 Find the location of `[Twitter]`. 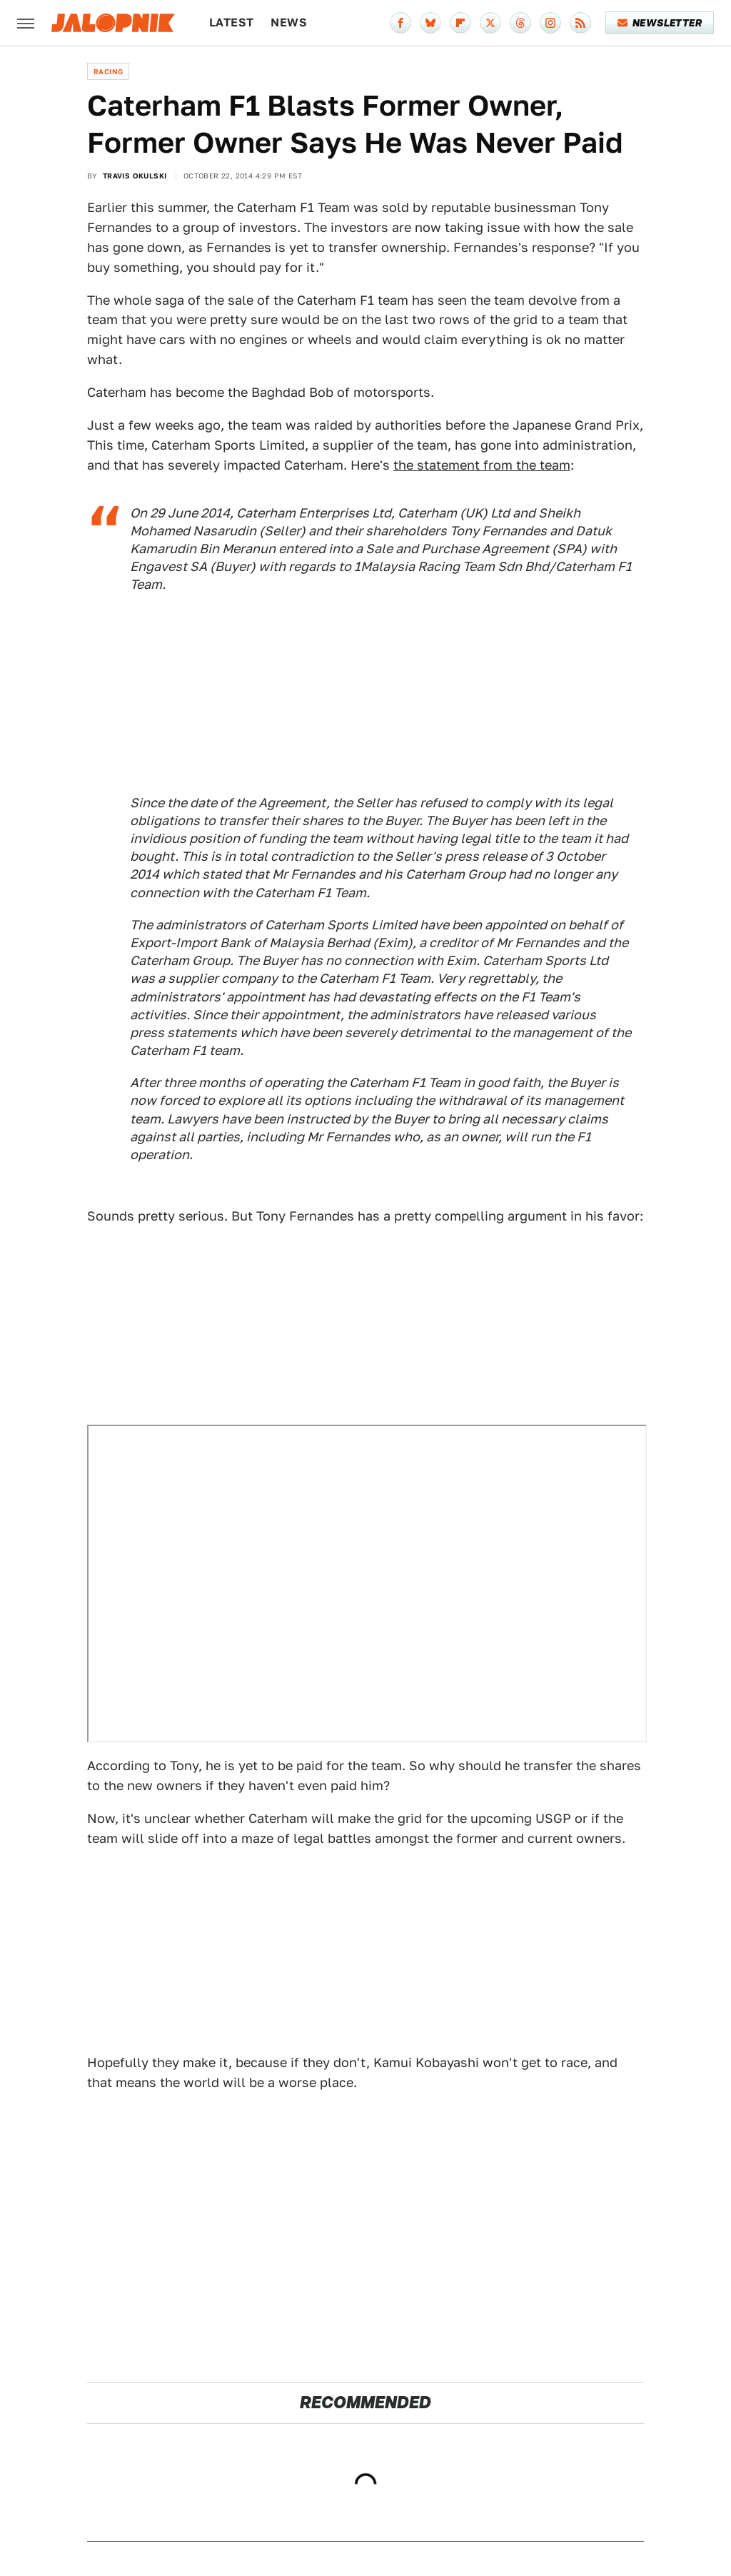

[Twitter] is located at coordinates (490, 23).